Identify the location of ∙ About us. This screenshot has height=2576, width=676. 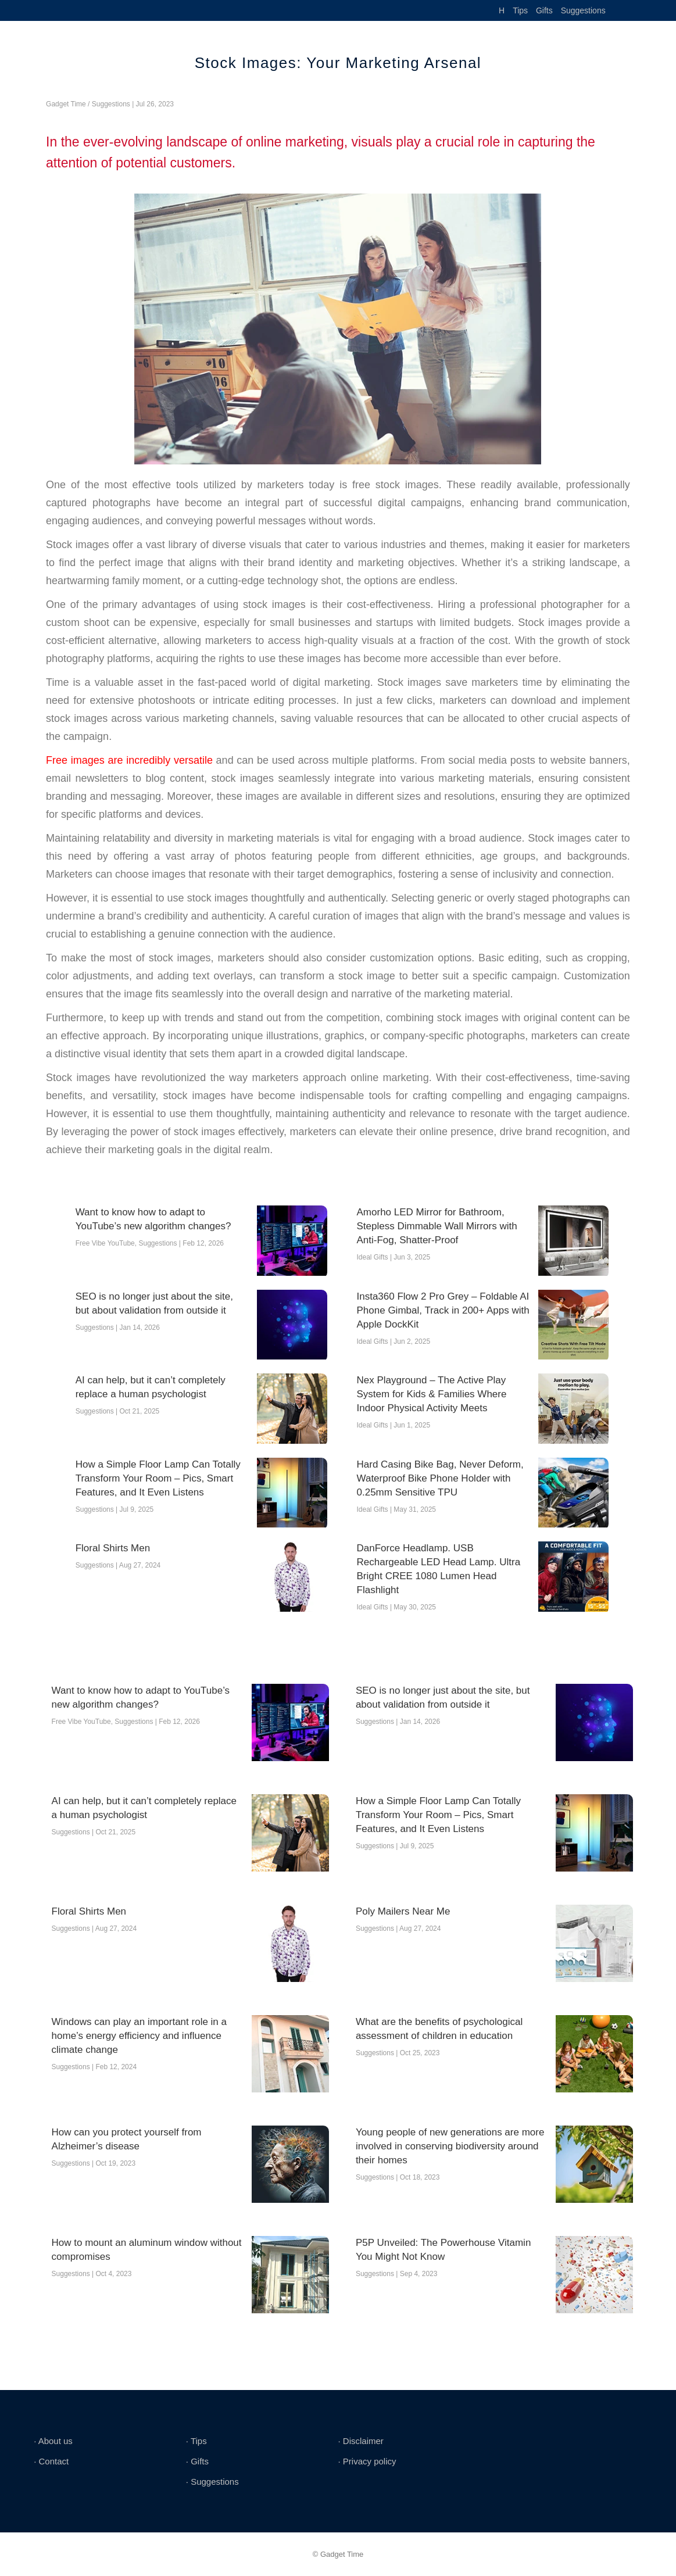
(53, 2441).